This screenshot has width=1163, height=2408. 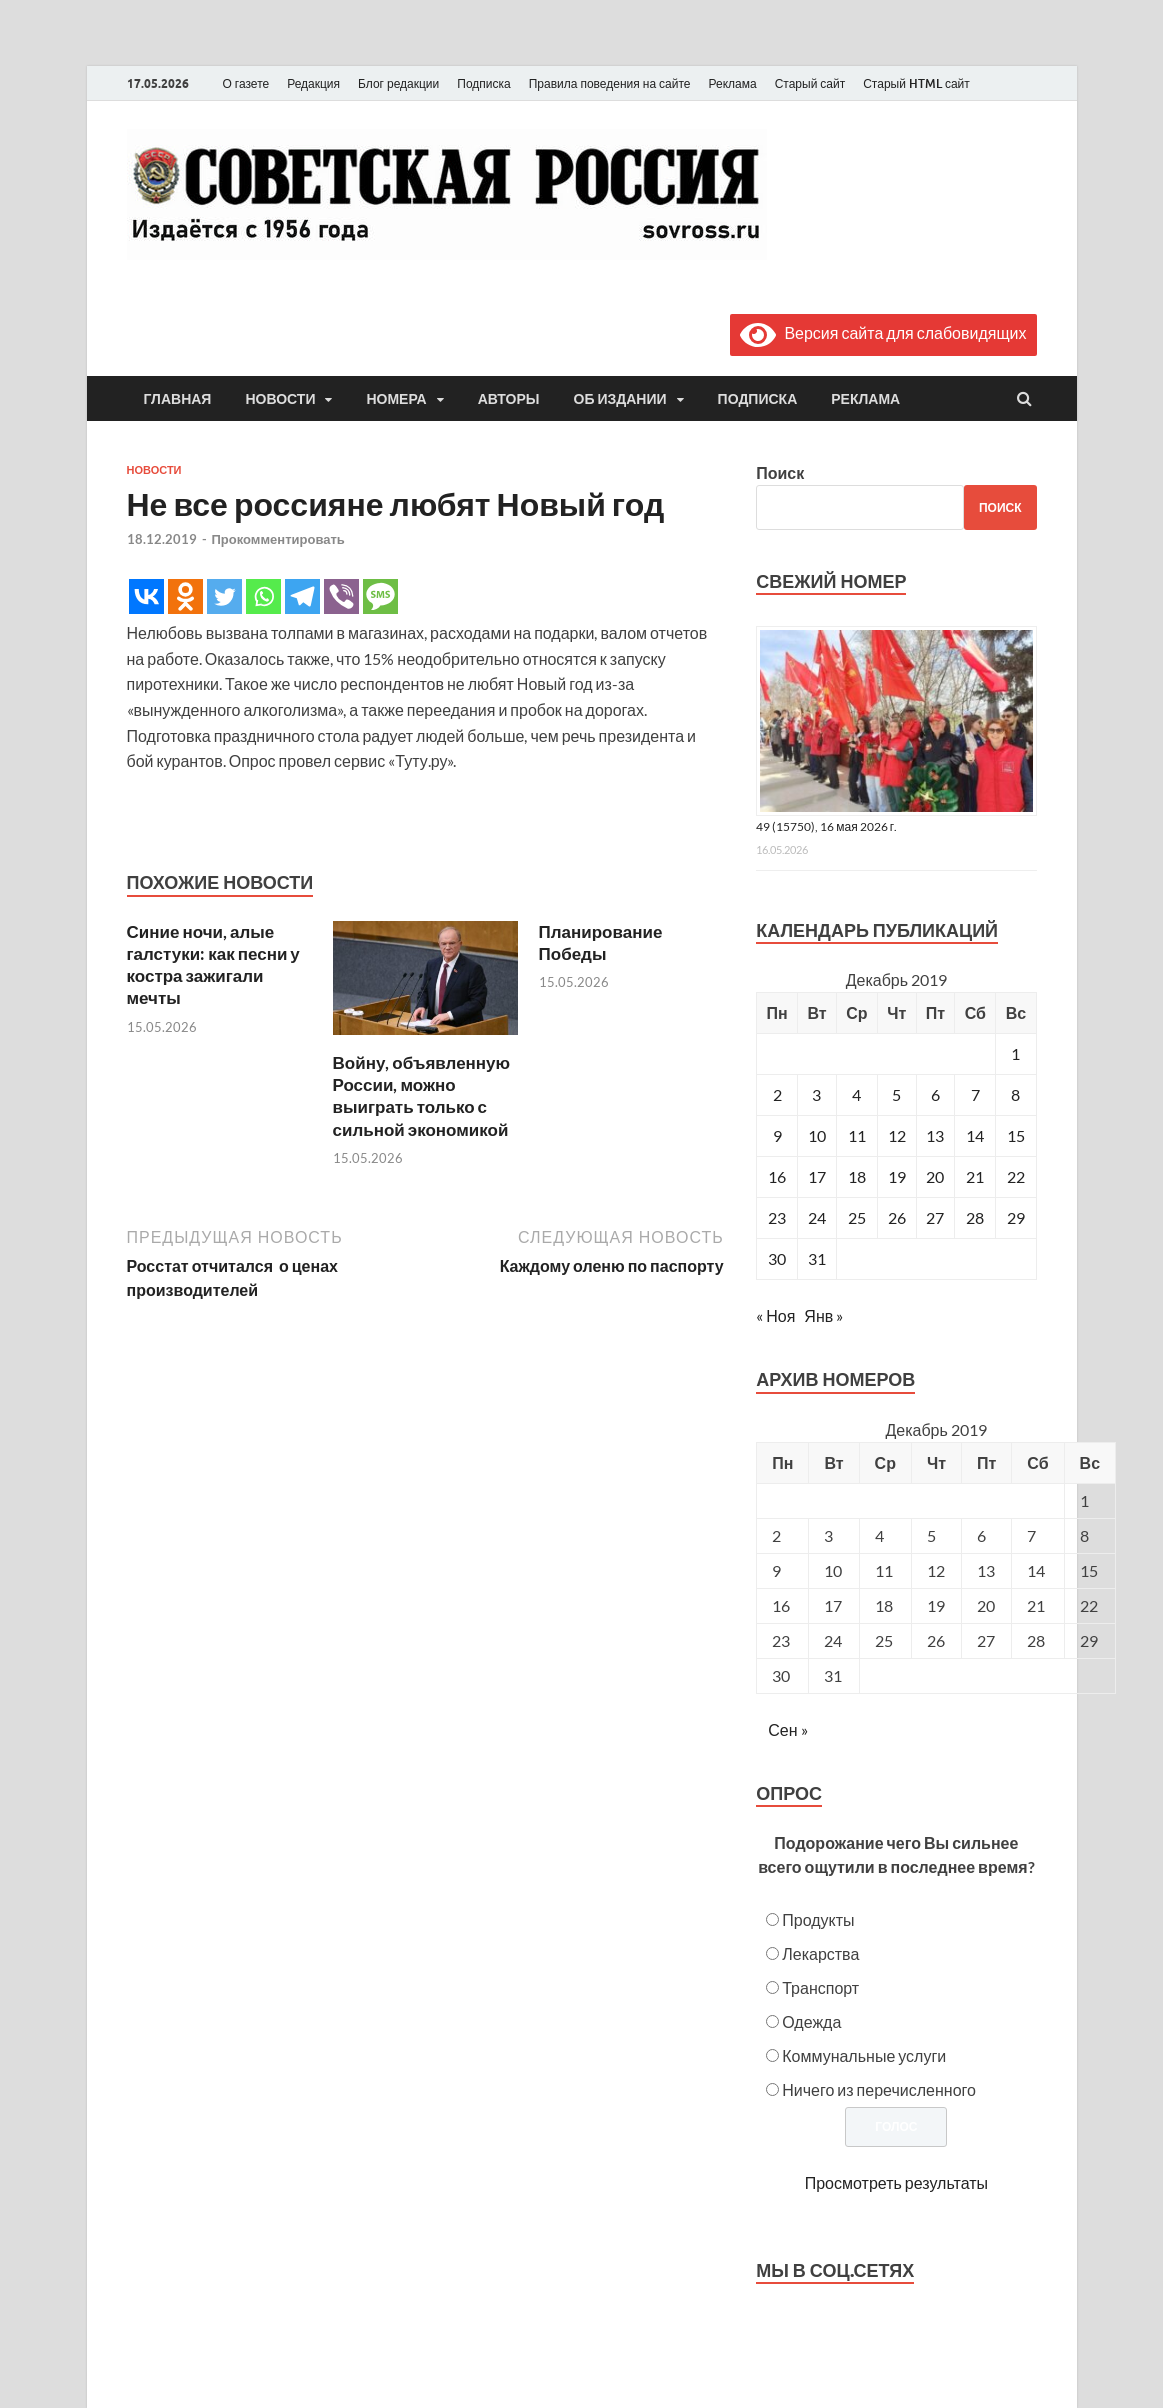 What do you see at coordinates (975, 1217) in the screenshot?
I see `28 [Записи, опубликованные 28.12.2019]` at bounding box center [975, 1217].